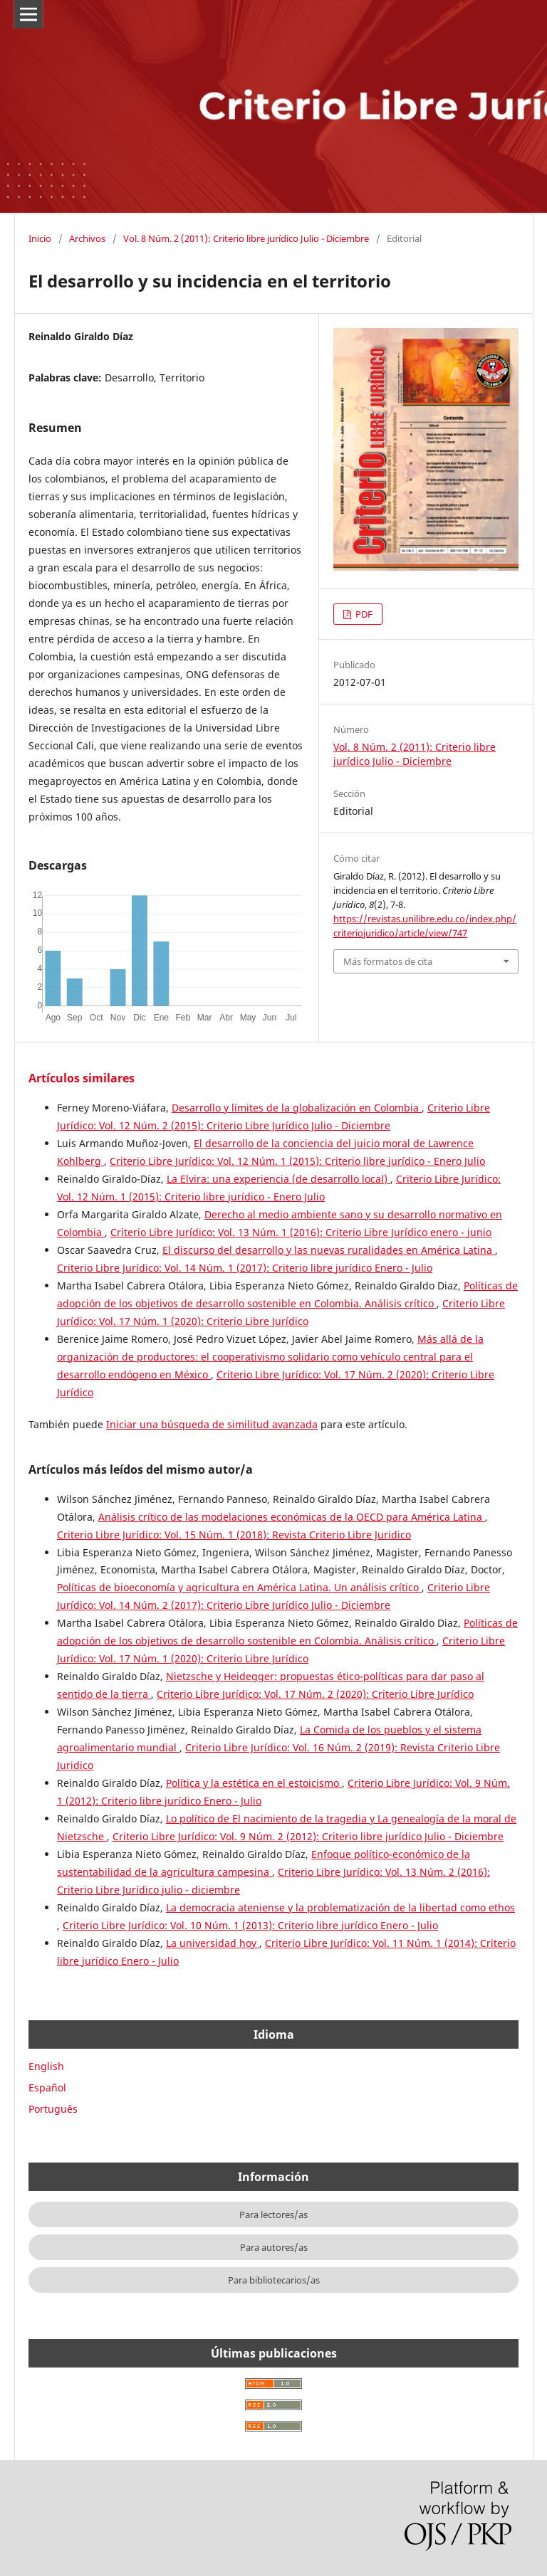  I want to click on Criterio Libre Jurídico: Vol. 9 Núm. 2 (2012): Criterio libre jurídico Julio - Diciembre, so click(308, 1836).